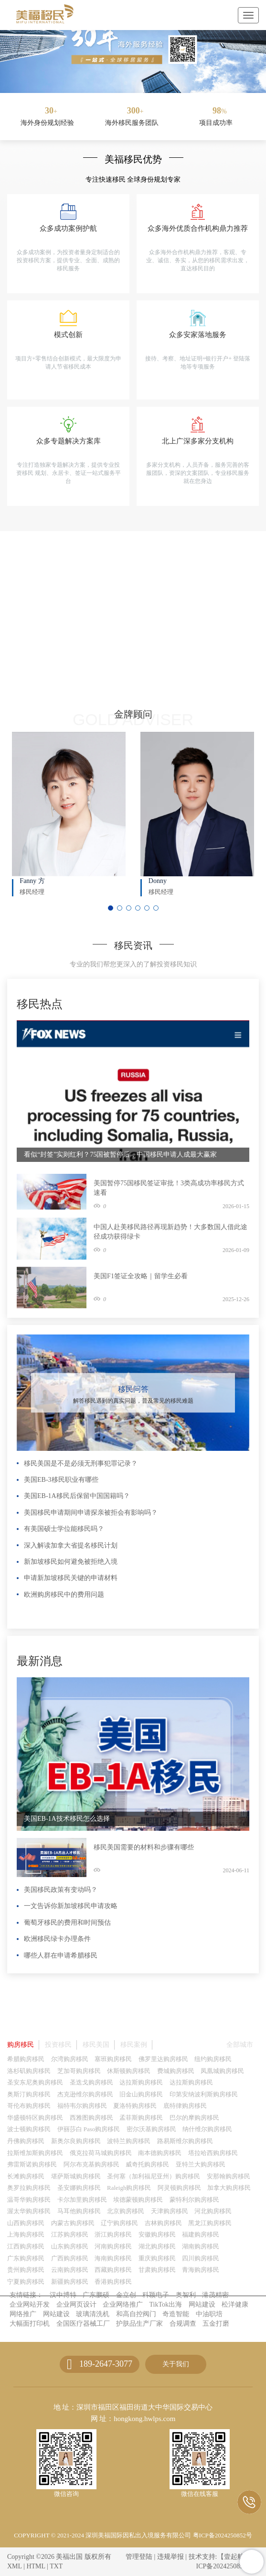 This screenshot has height=2576, width=266. I want to click on 云南购房移民, so click(69, 2269).